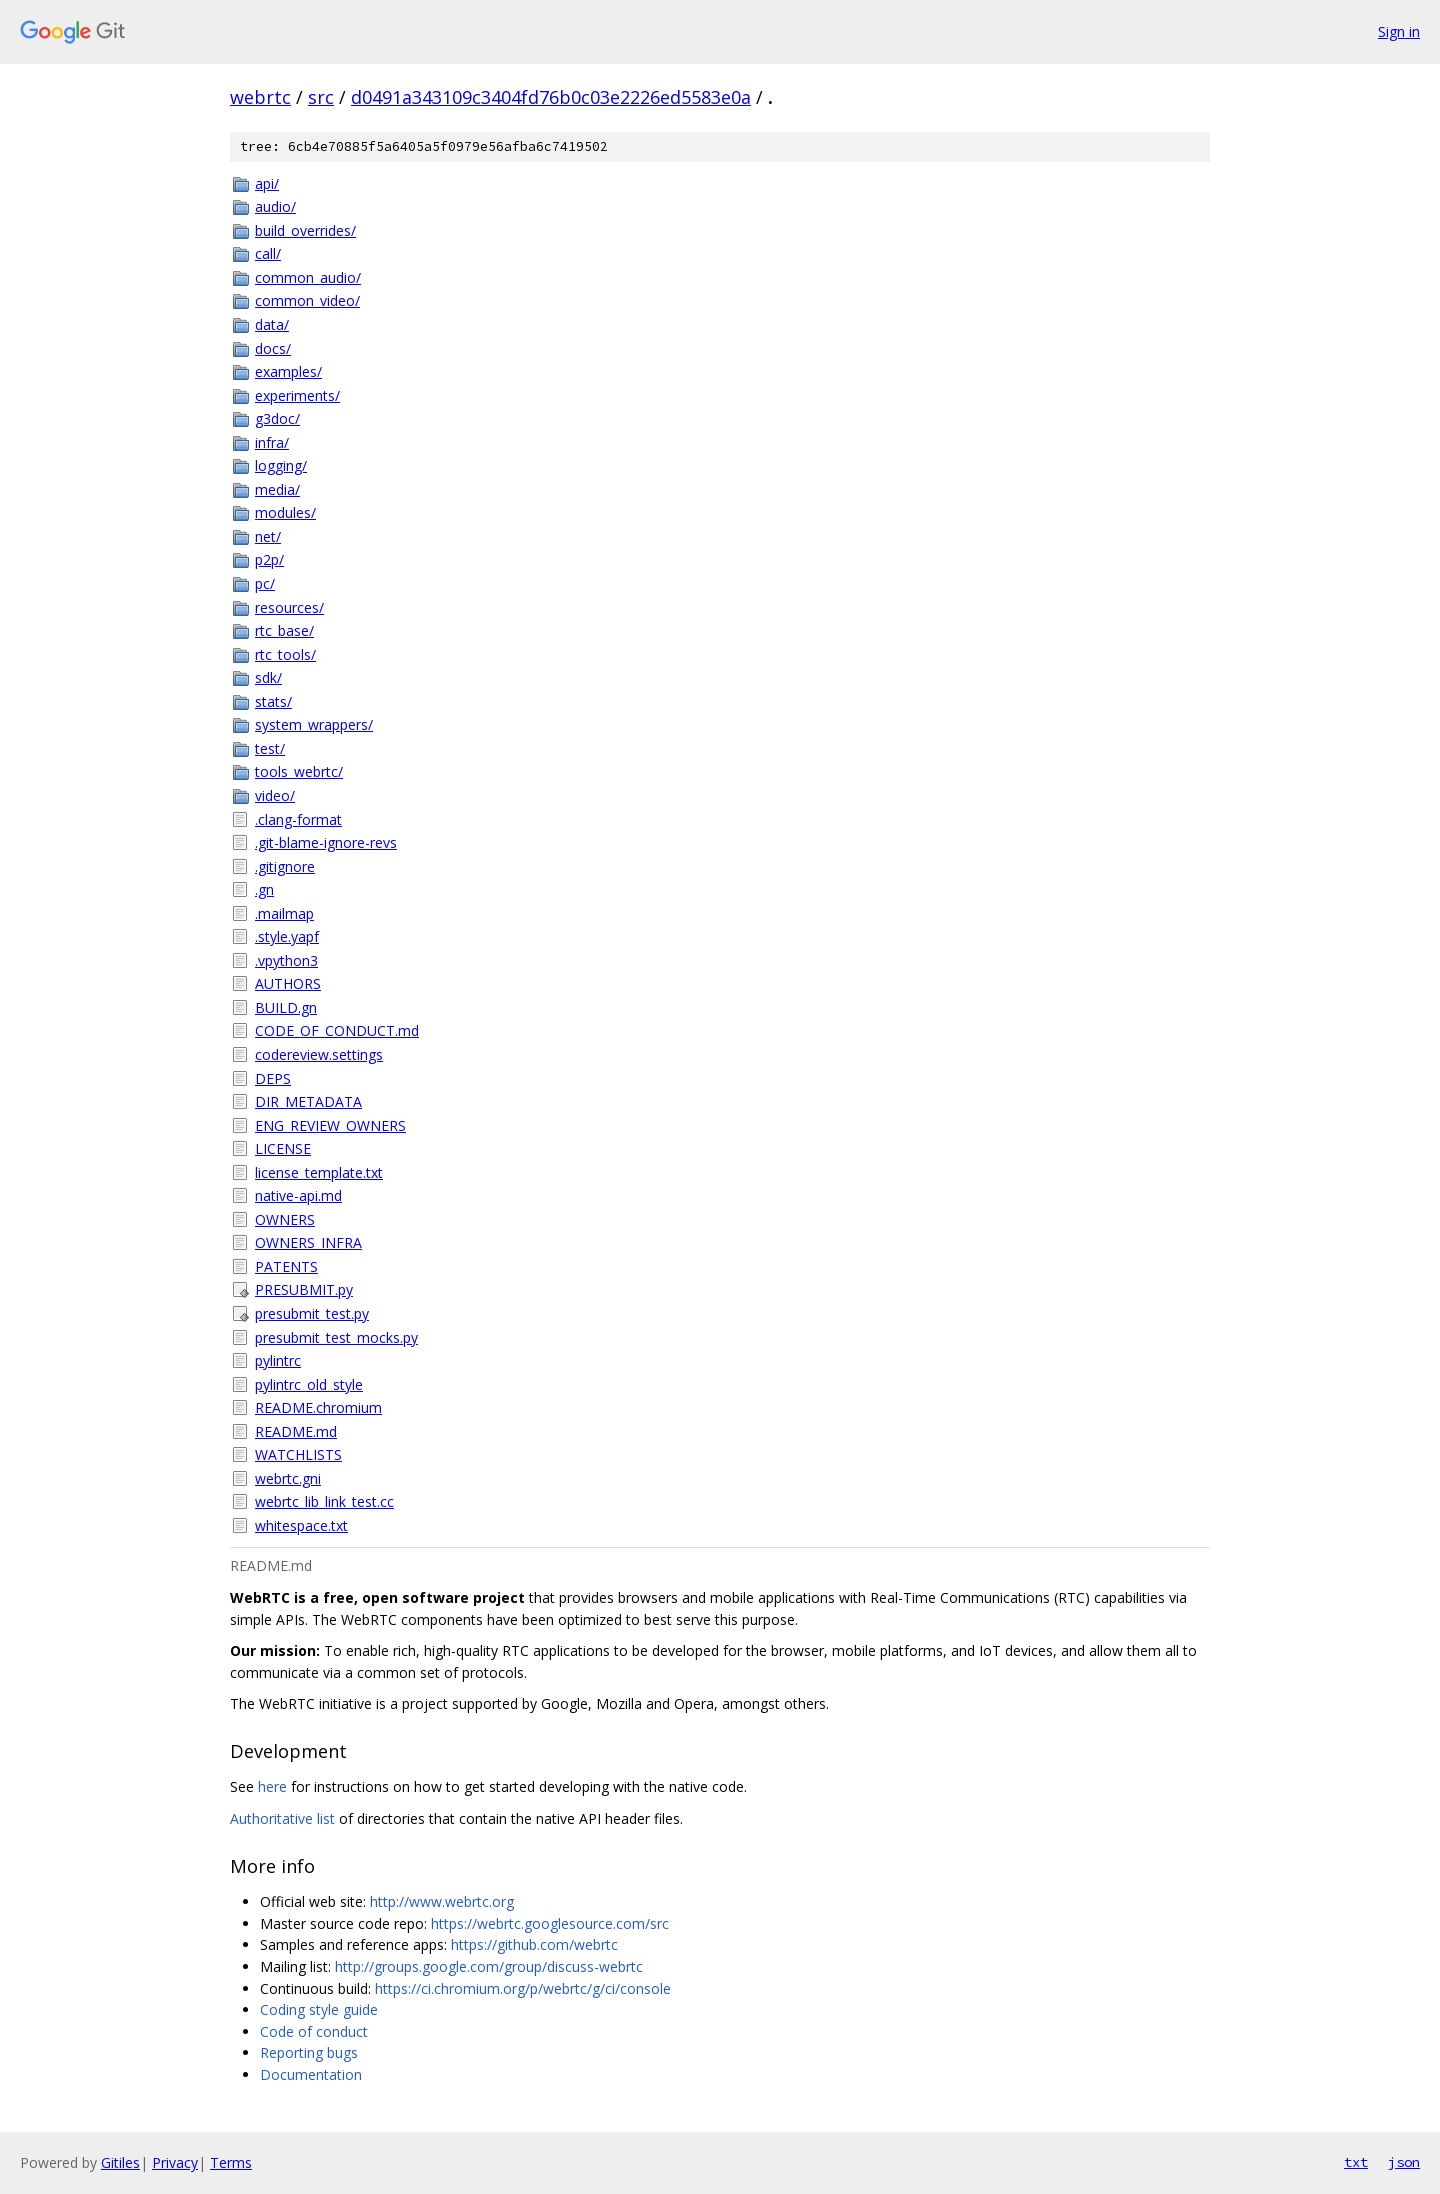 The image size is (1440, 2194). I want to click on d0491a343109c3404fd76b0c03e2226ed5583e0a, so click(551, 97).